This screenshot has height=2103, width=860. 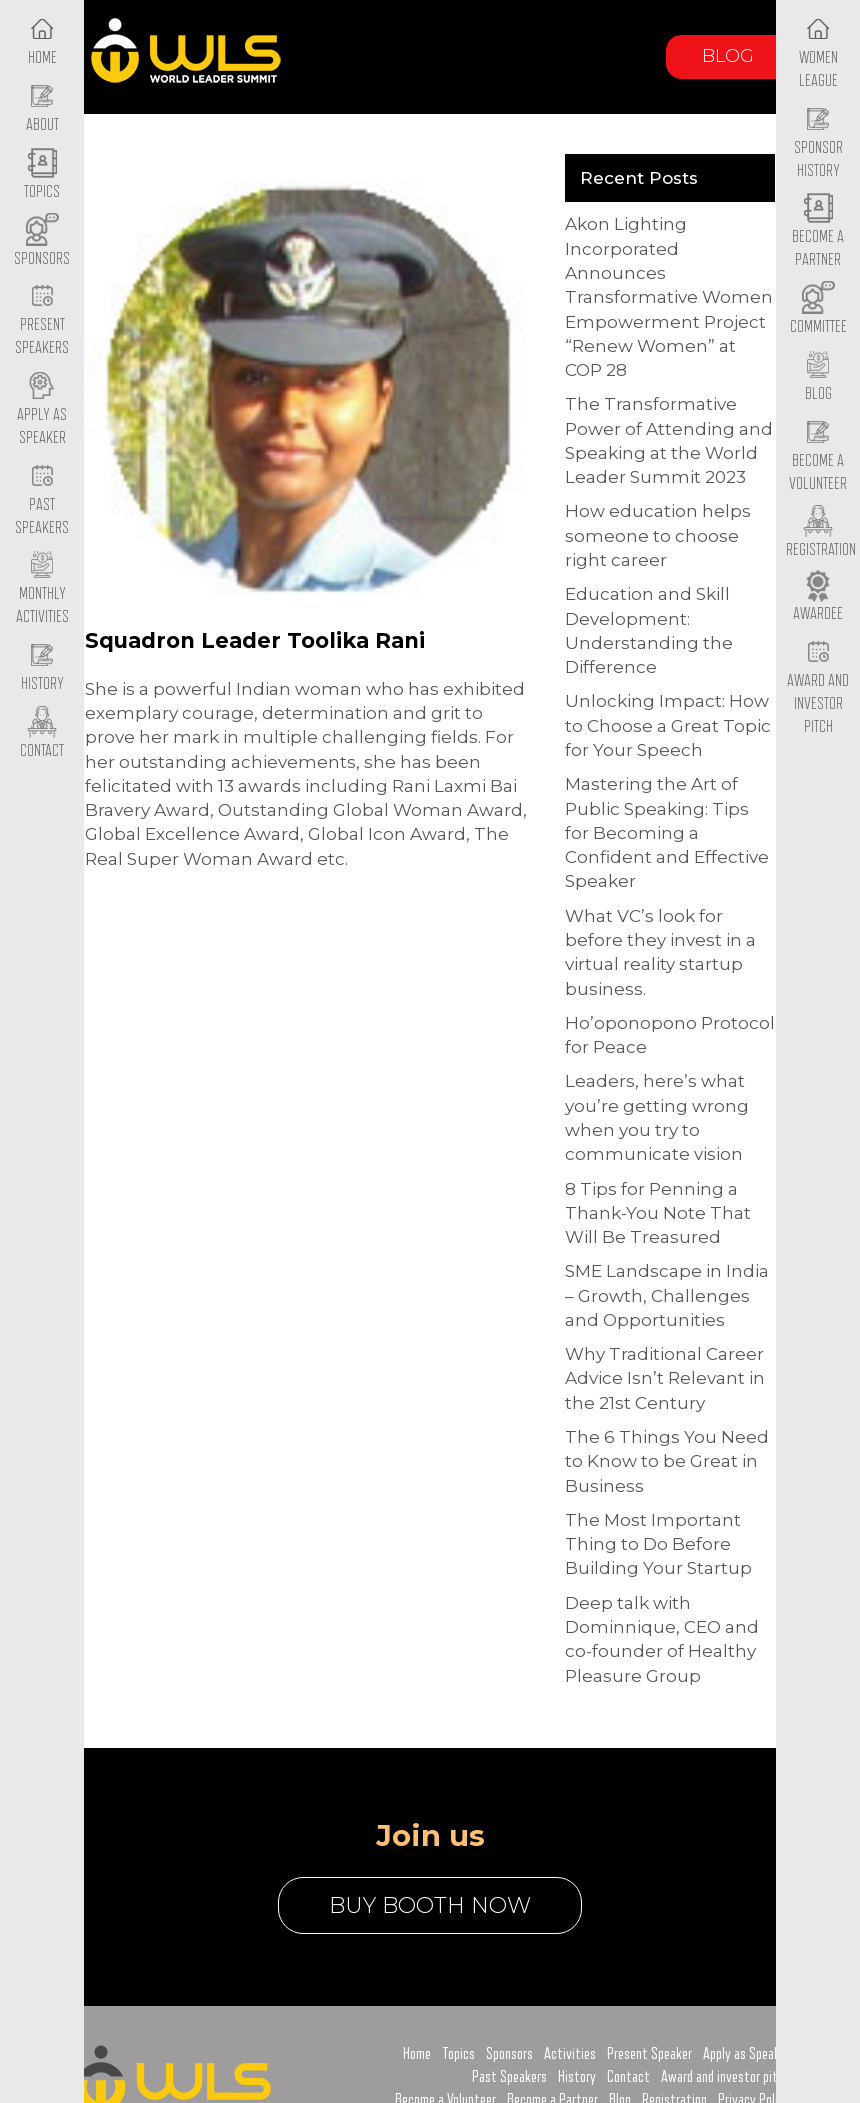 I want to click on Unlocking Impact: How to Choose a Great Topic for Your Speech, so click(x=668, y=725).